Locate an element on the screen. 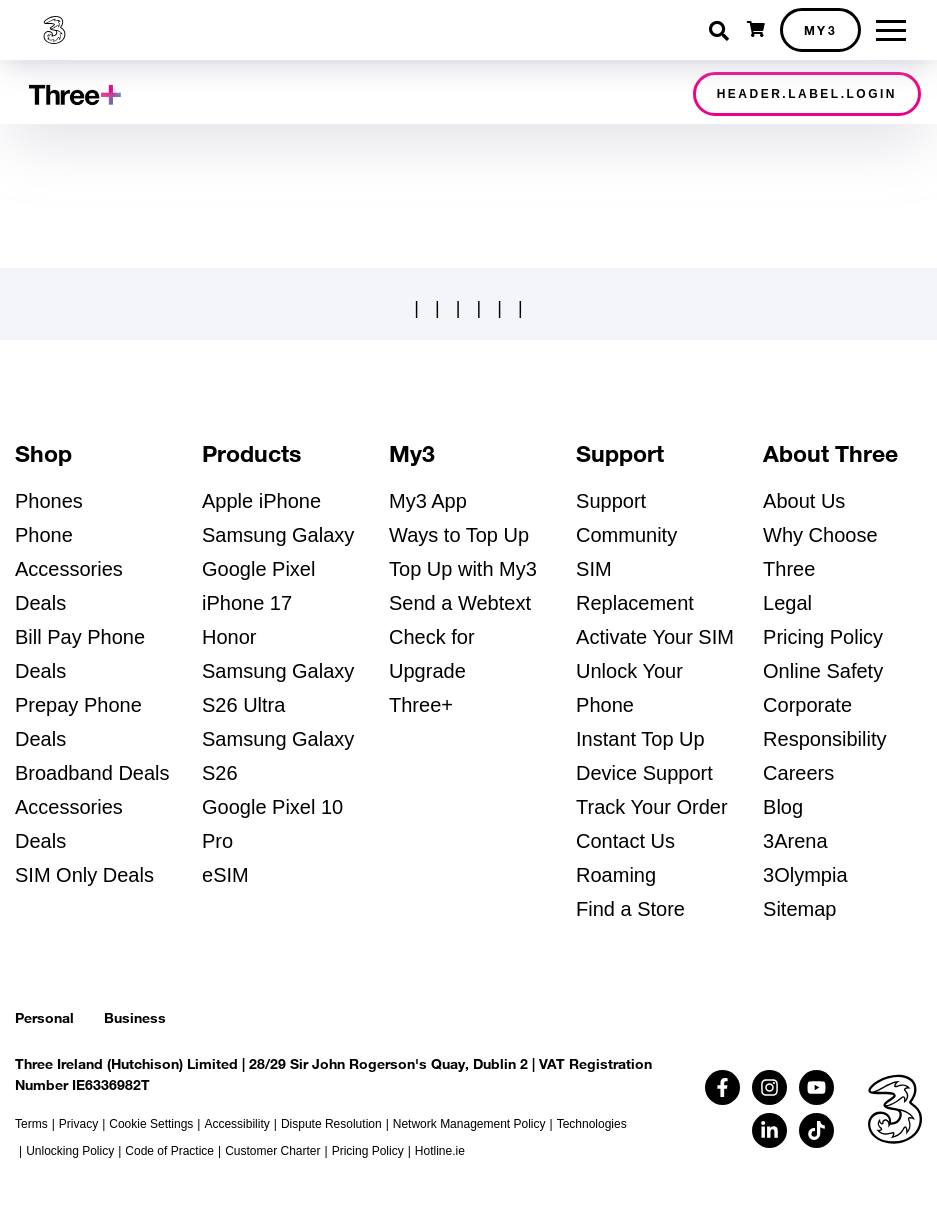  Cookie Settings is located at coordinates (151, 1124).